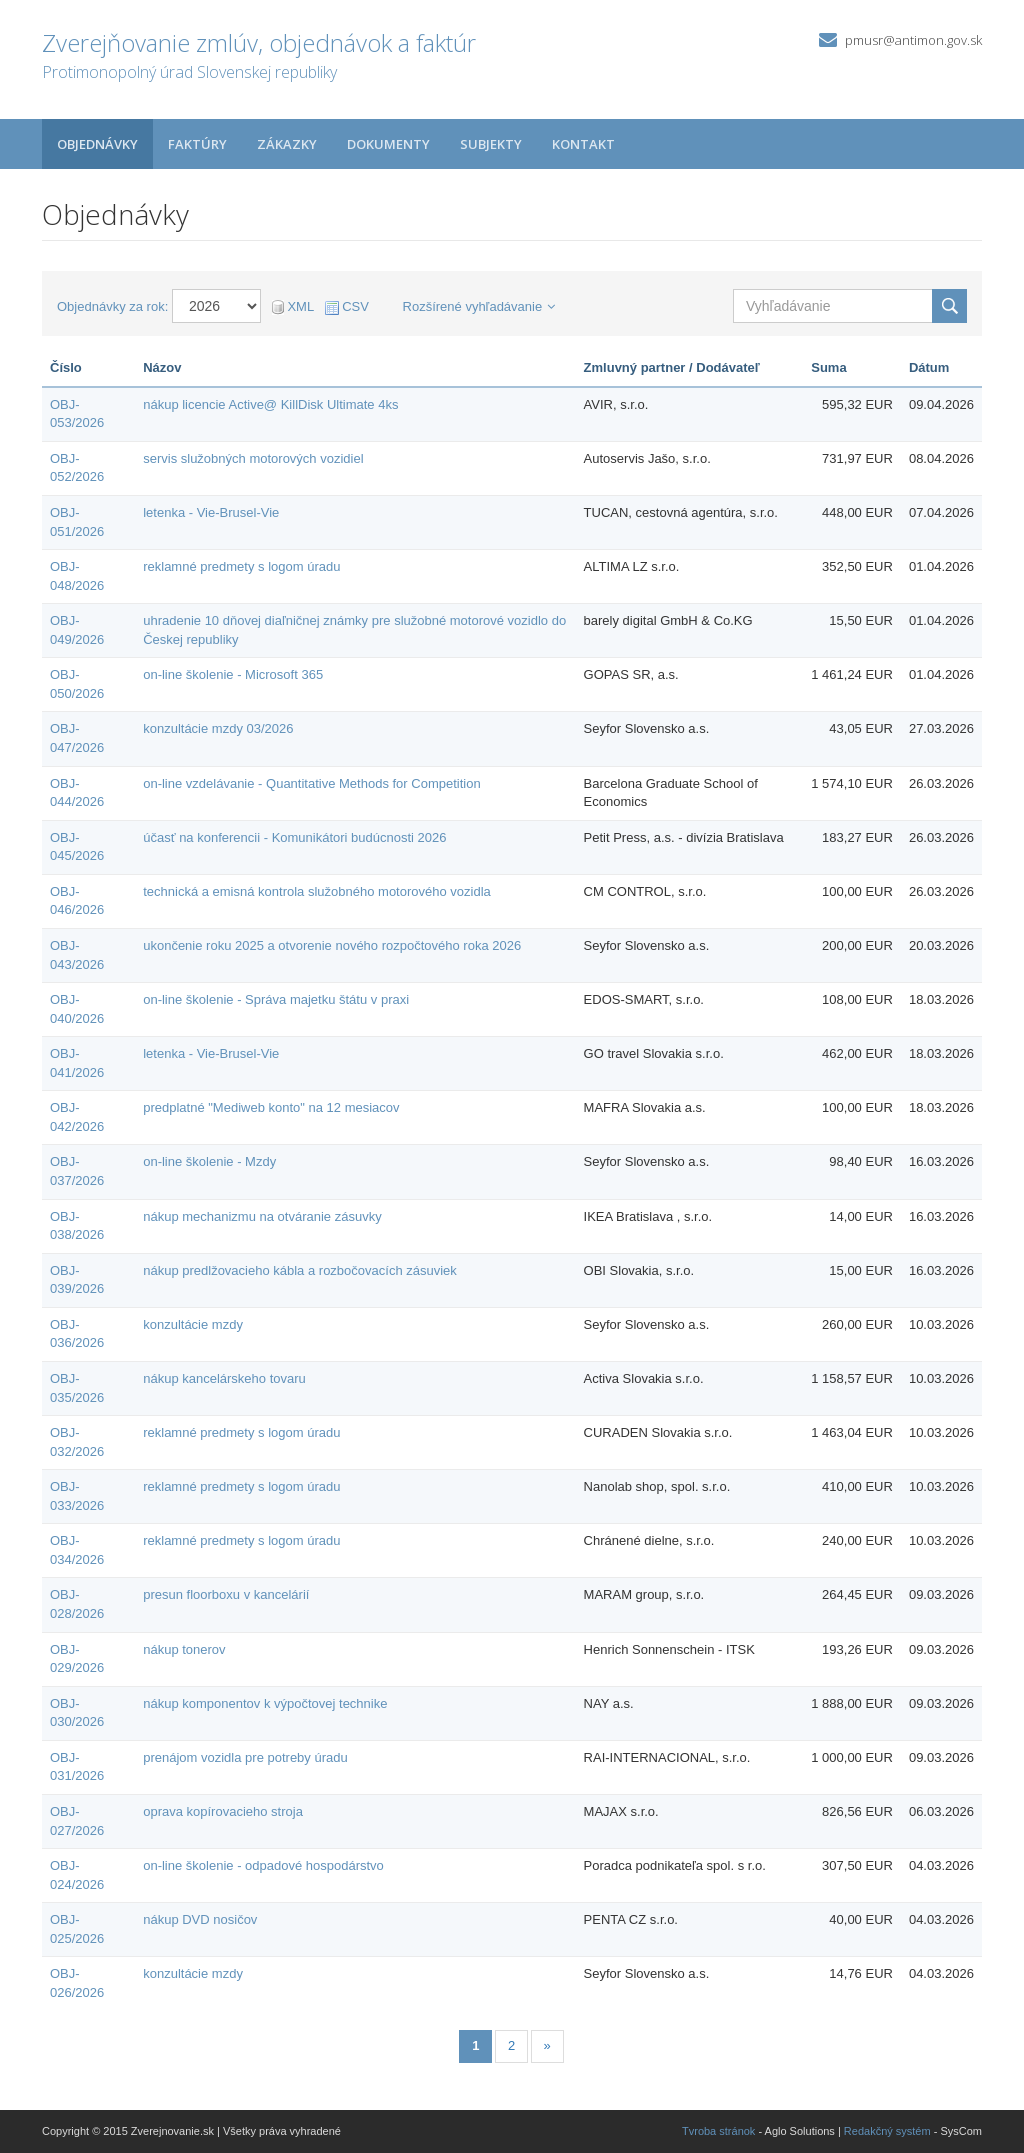 Image resolution: width=1024 pixels, height=2153 pixels. Describe the element at coordinates (294, 837) in the screenshot. I see `účasť na konferencii - Komunikátori budúcnosti 2026` at that location.